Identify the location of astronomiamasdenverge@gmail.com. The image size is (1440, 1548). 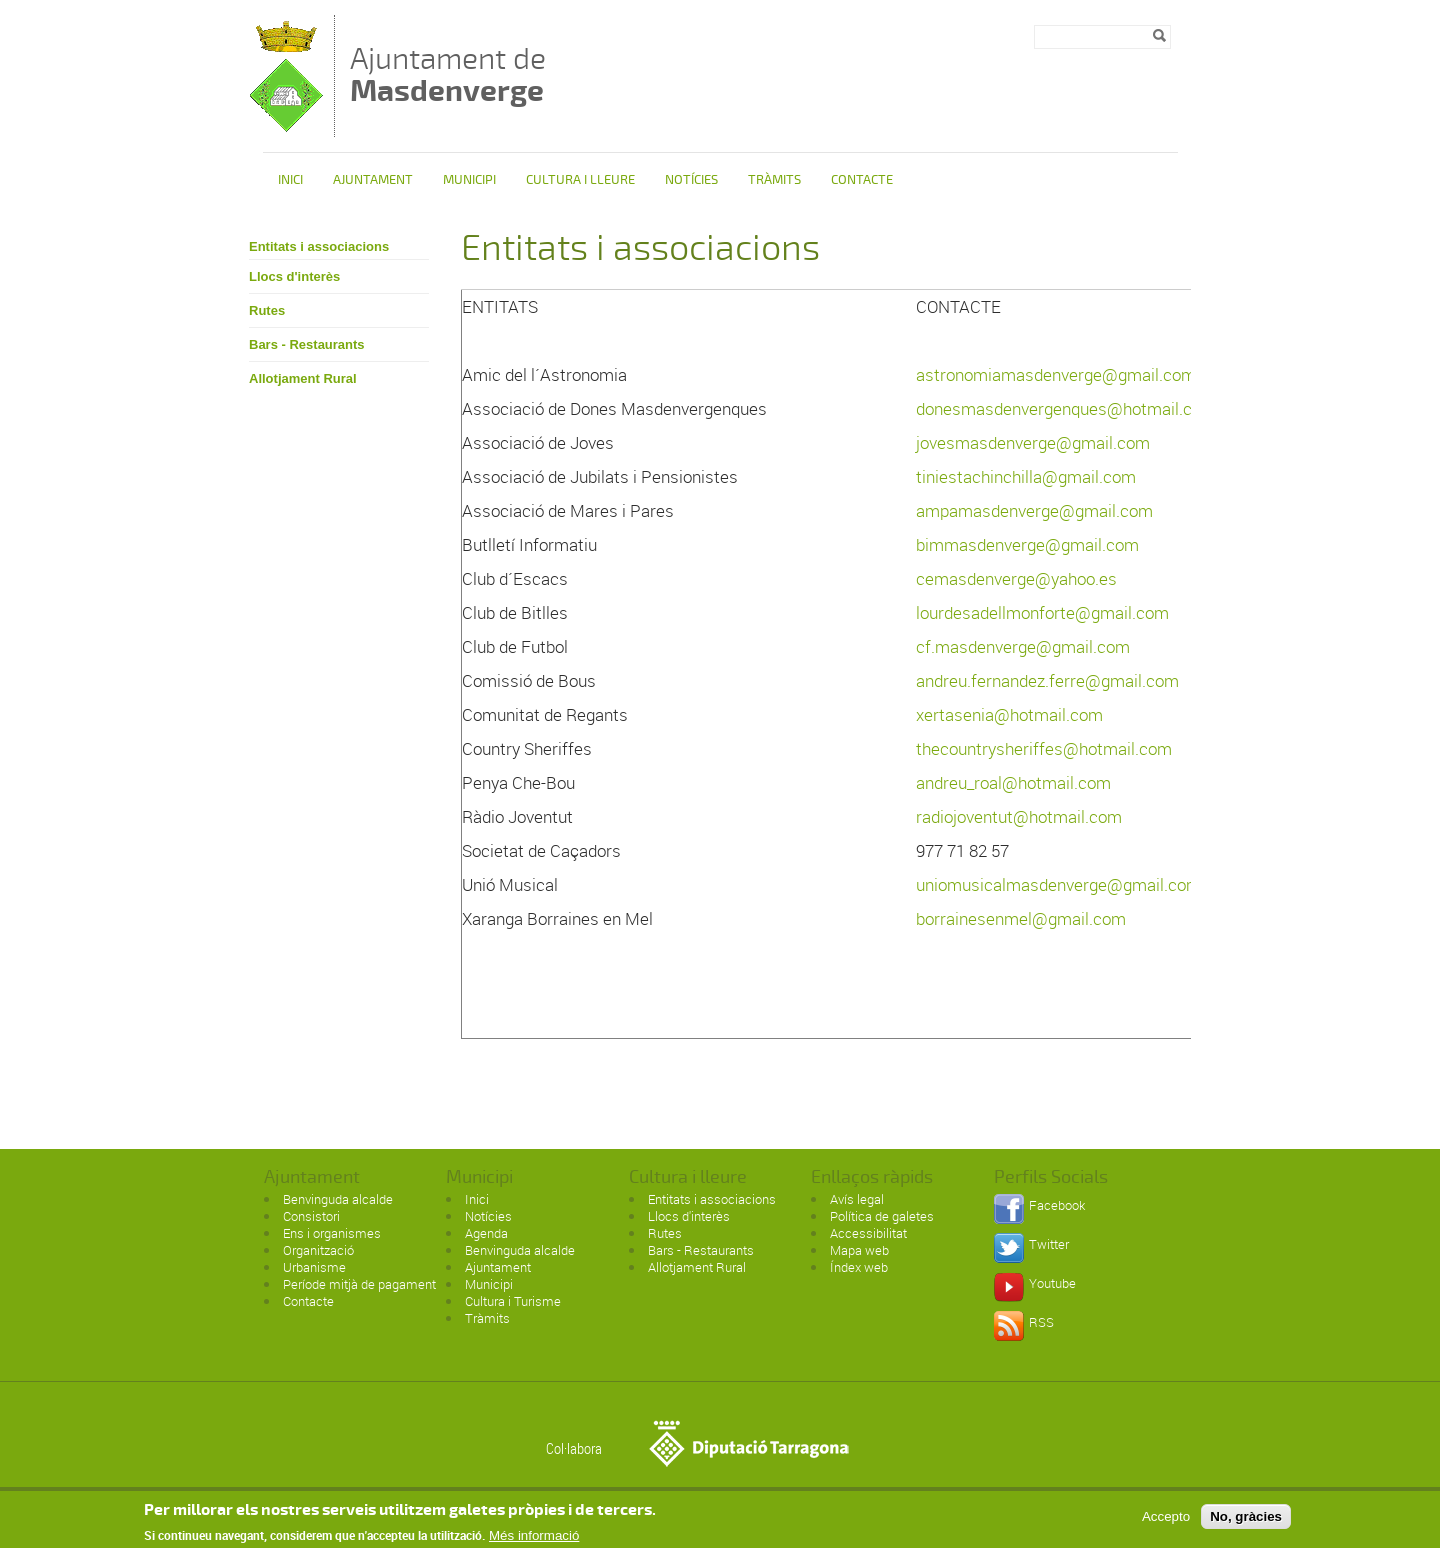
(1056, 374).